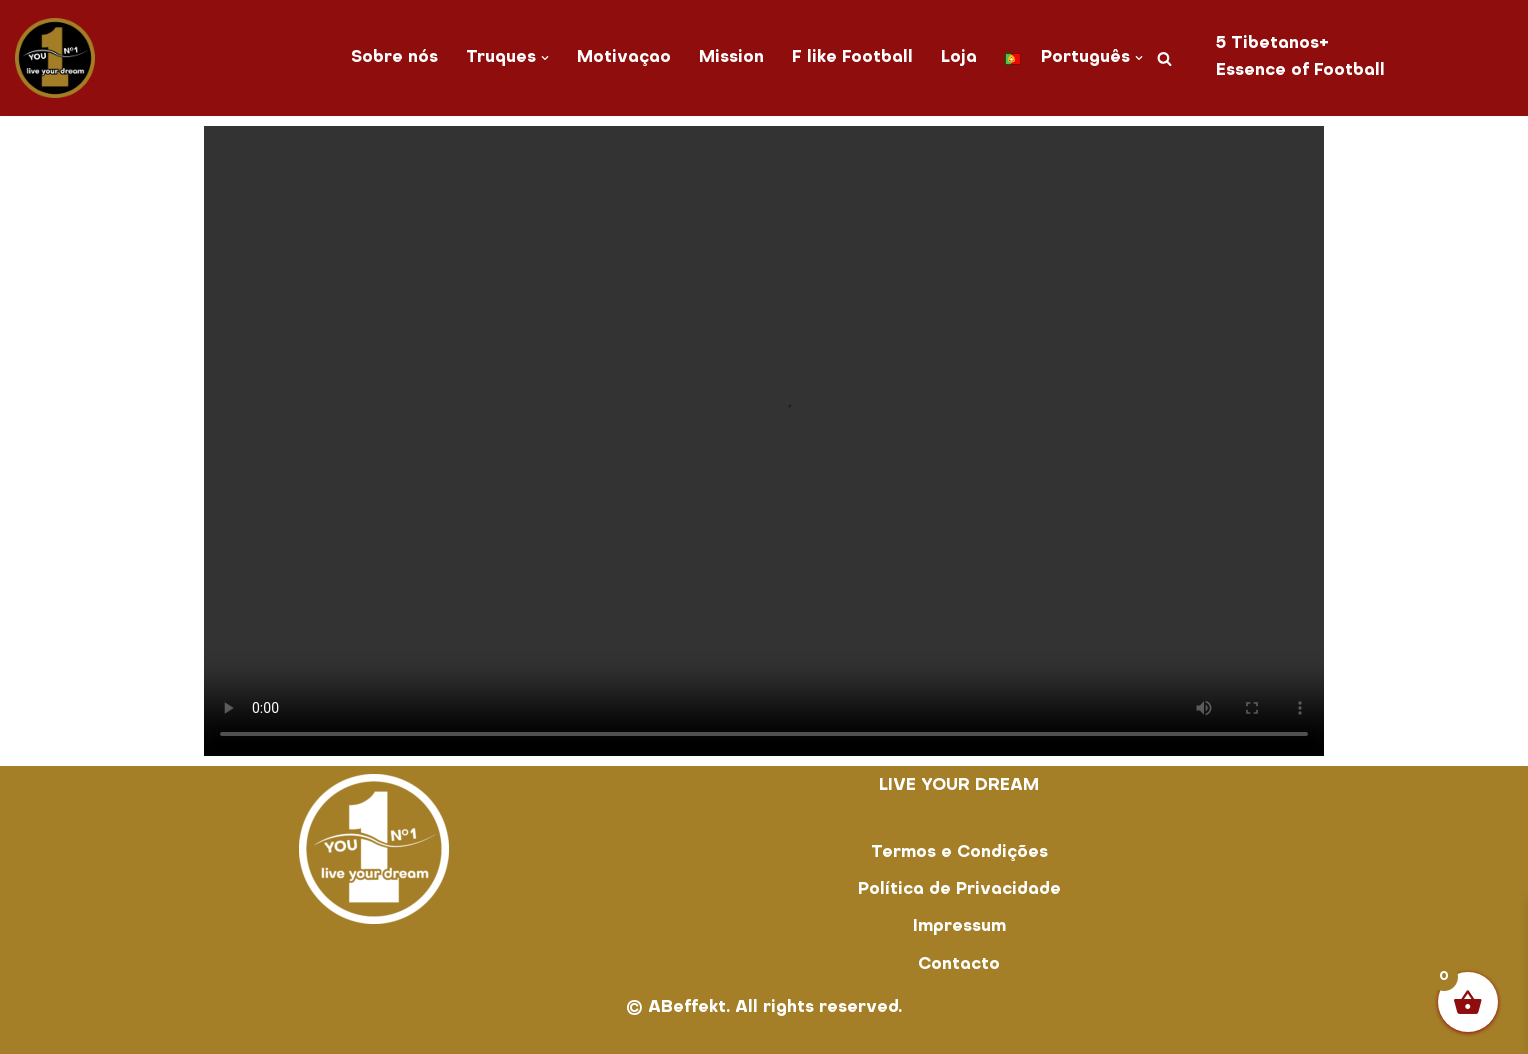 This screenshot has width=1528, height=1054. Describe the element at coordinates (852, 58) in the screenshot. I see `F like Football` at that location.